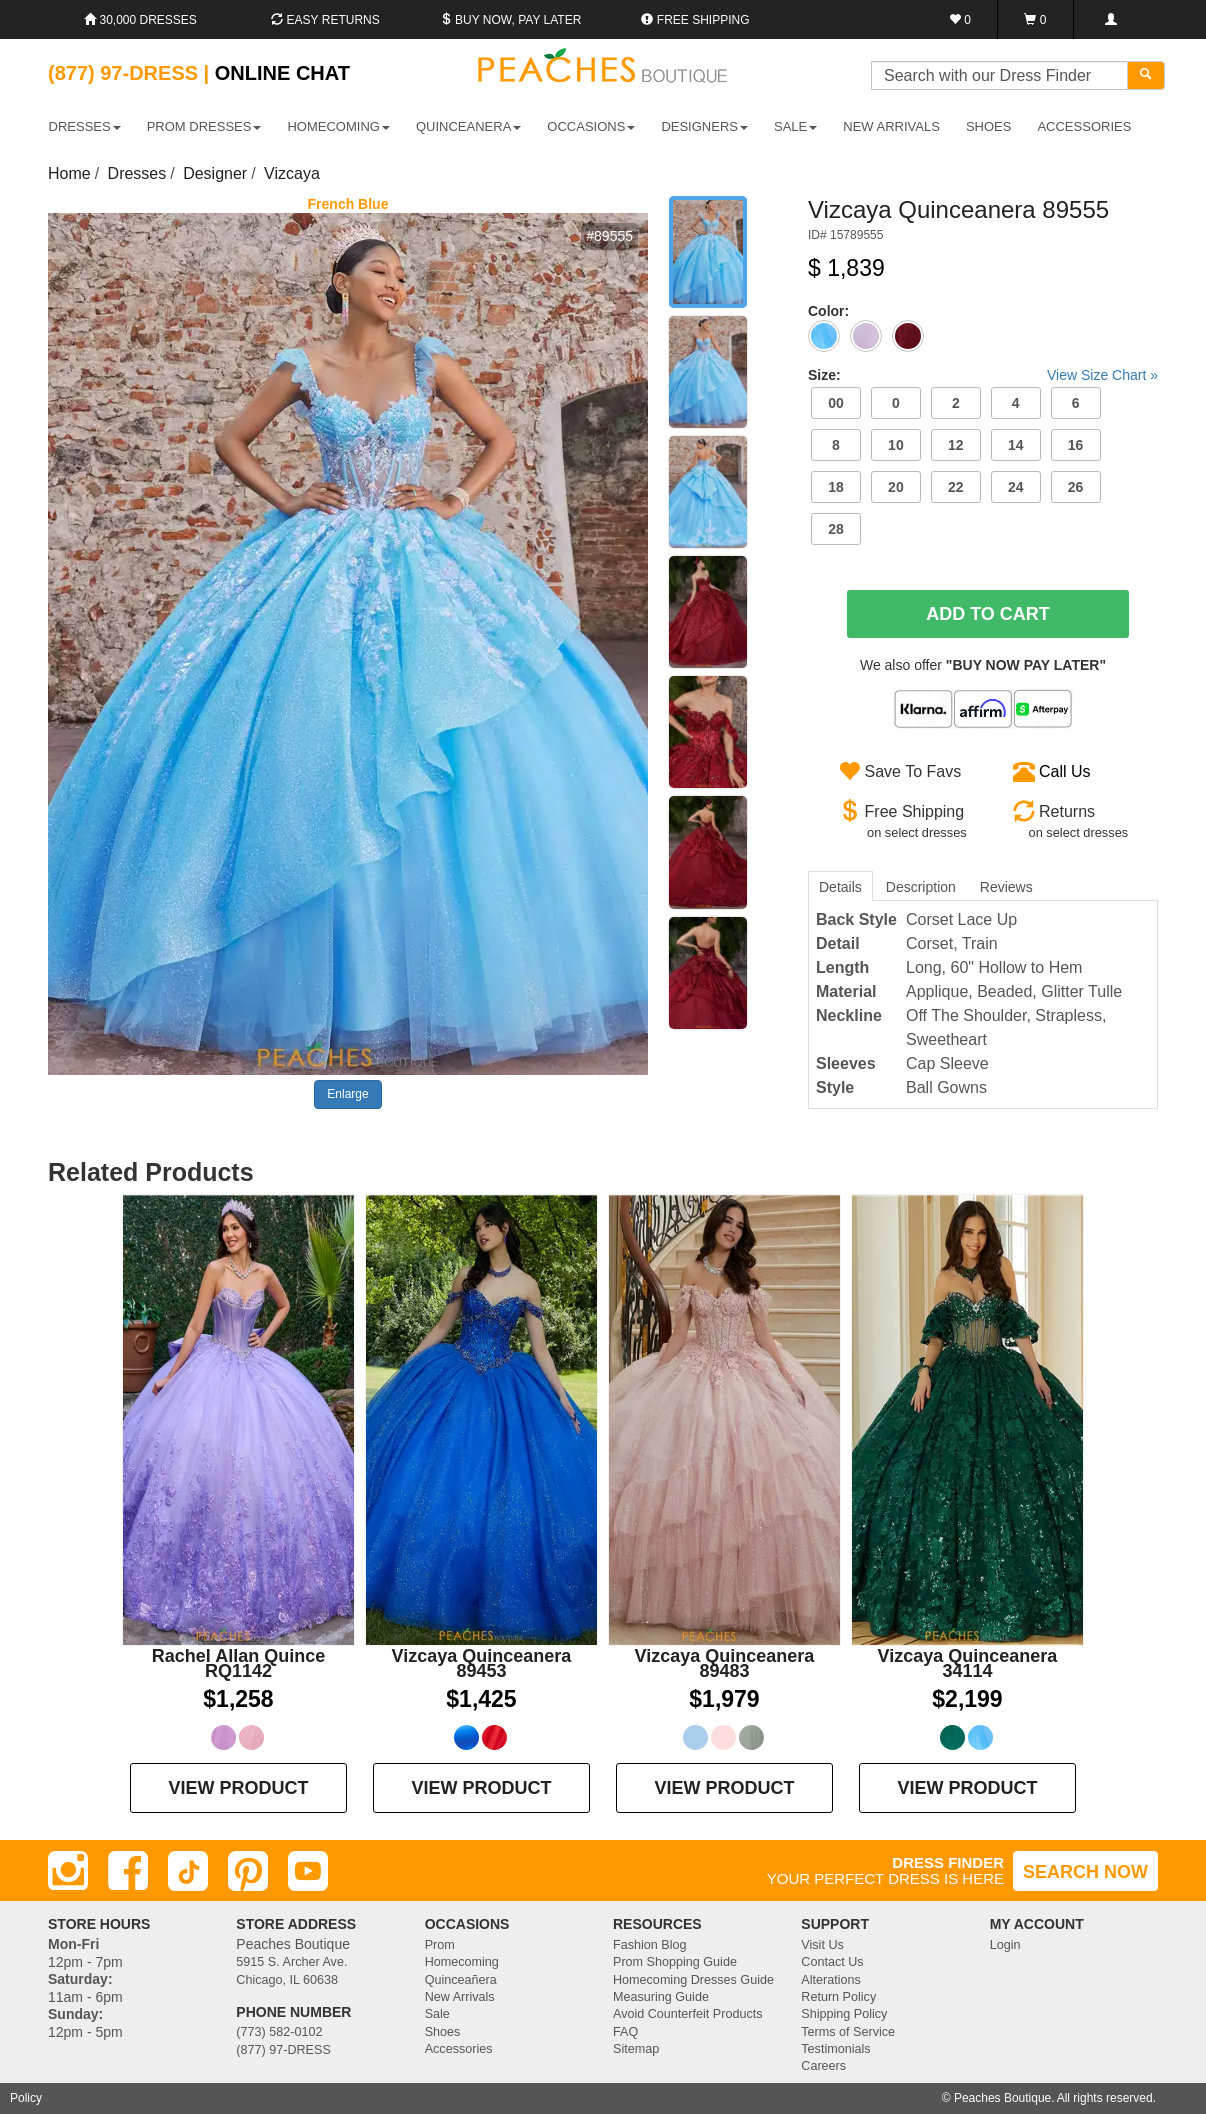 This screenshot has width=1206, height=2114. I want to click on Rachel Allan Quince RQ1142, so click(238, 1663).